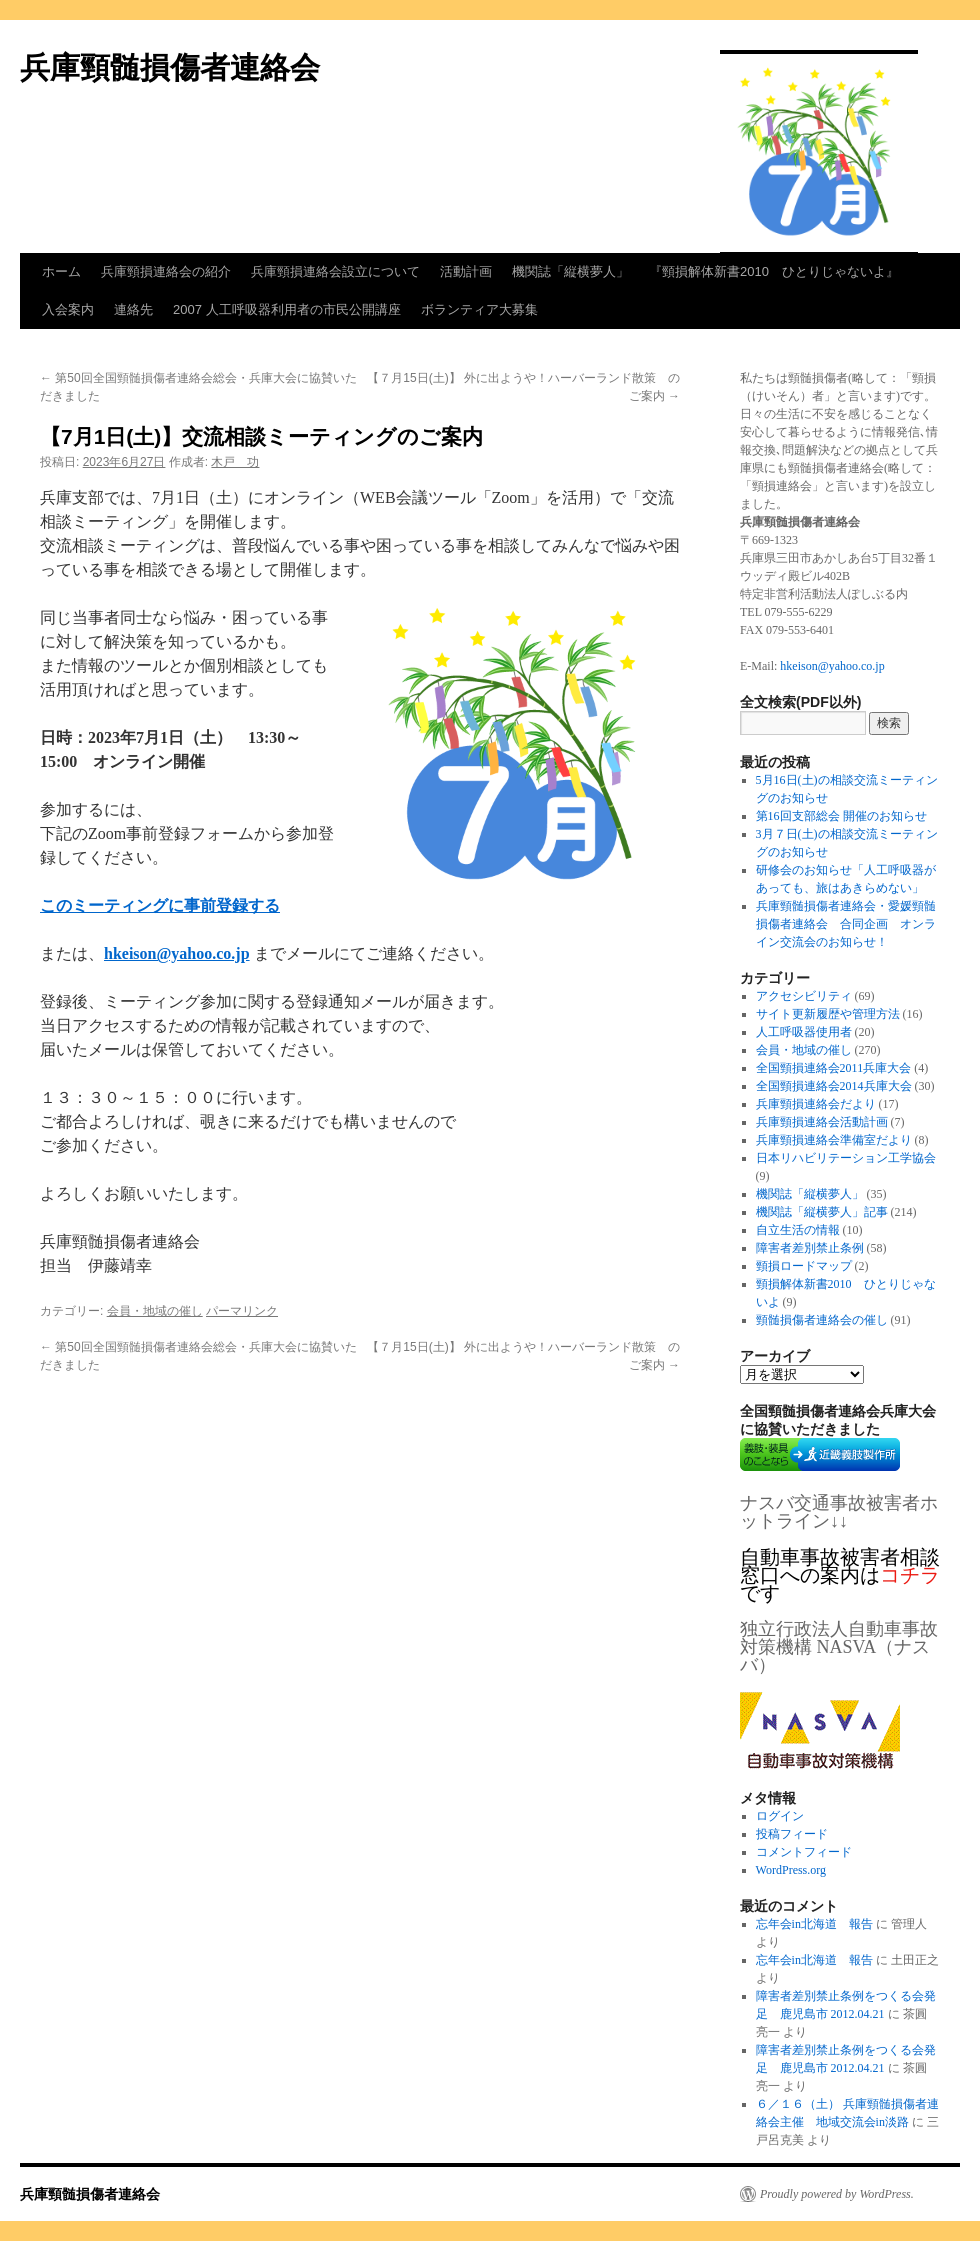  I want to click on 兵庫頸損連絡会の紹介, so click(166, 271).